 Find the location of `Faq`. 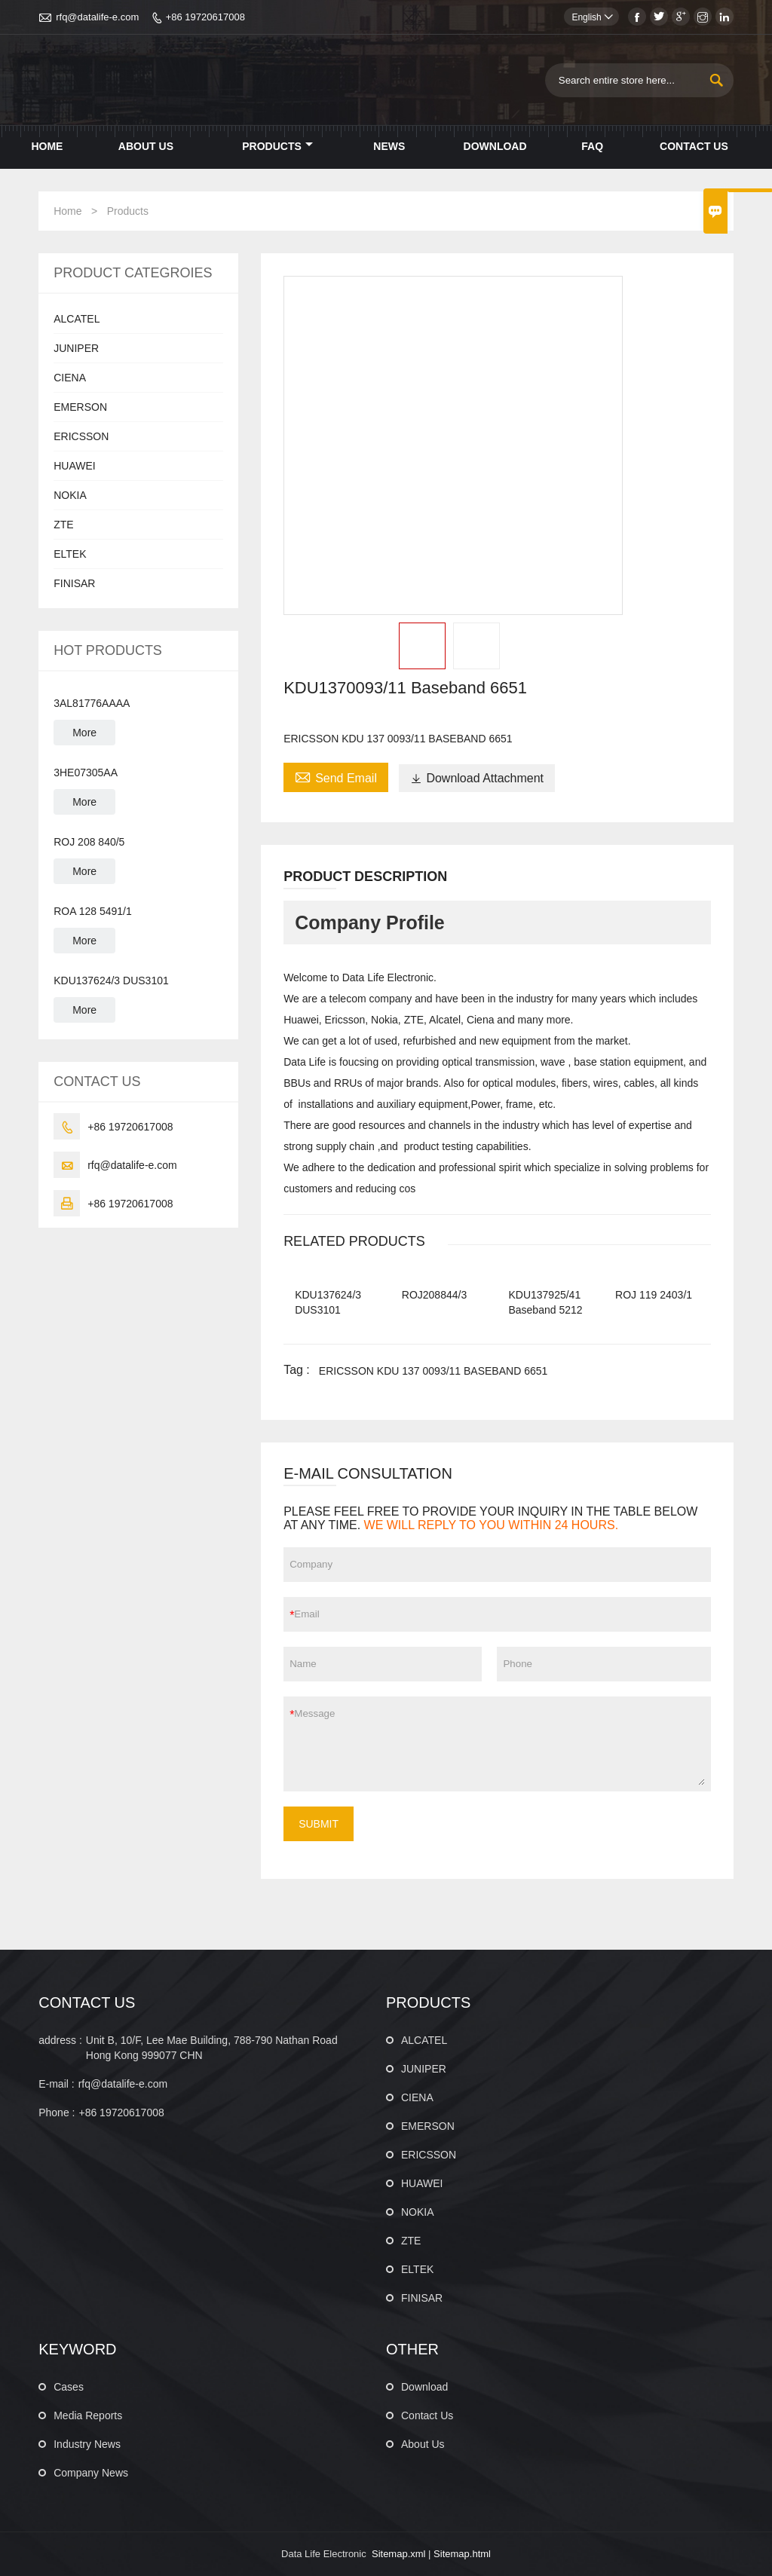

Faq is located at coordinates (592, 146).